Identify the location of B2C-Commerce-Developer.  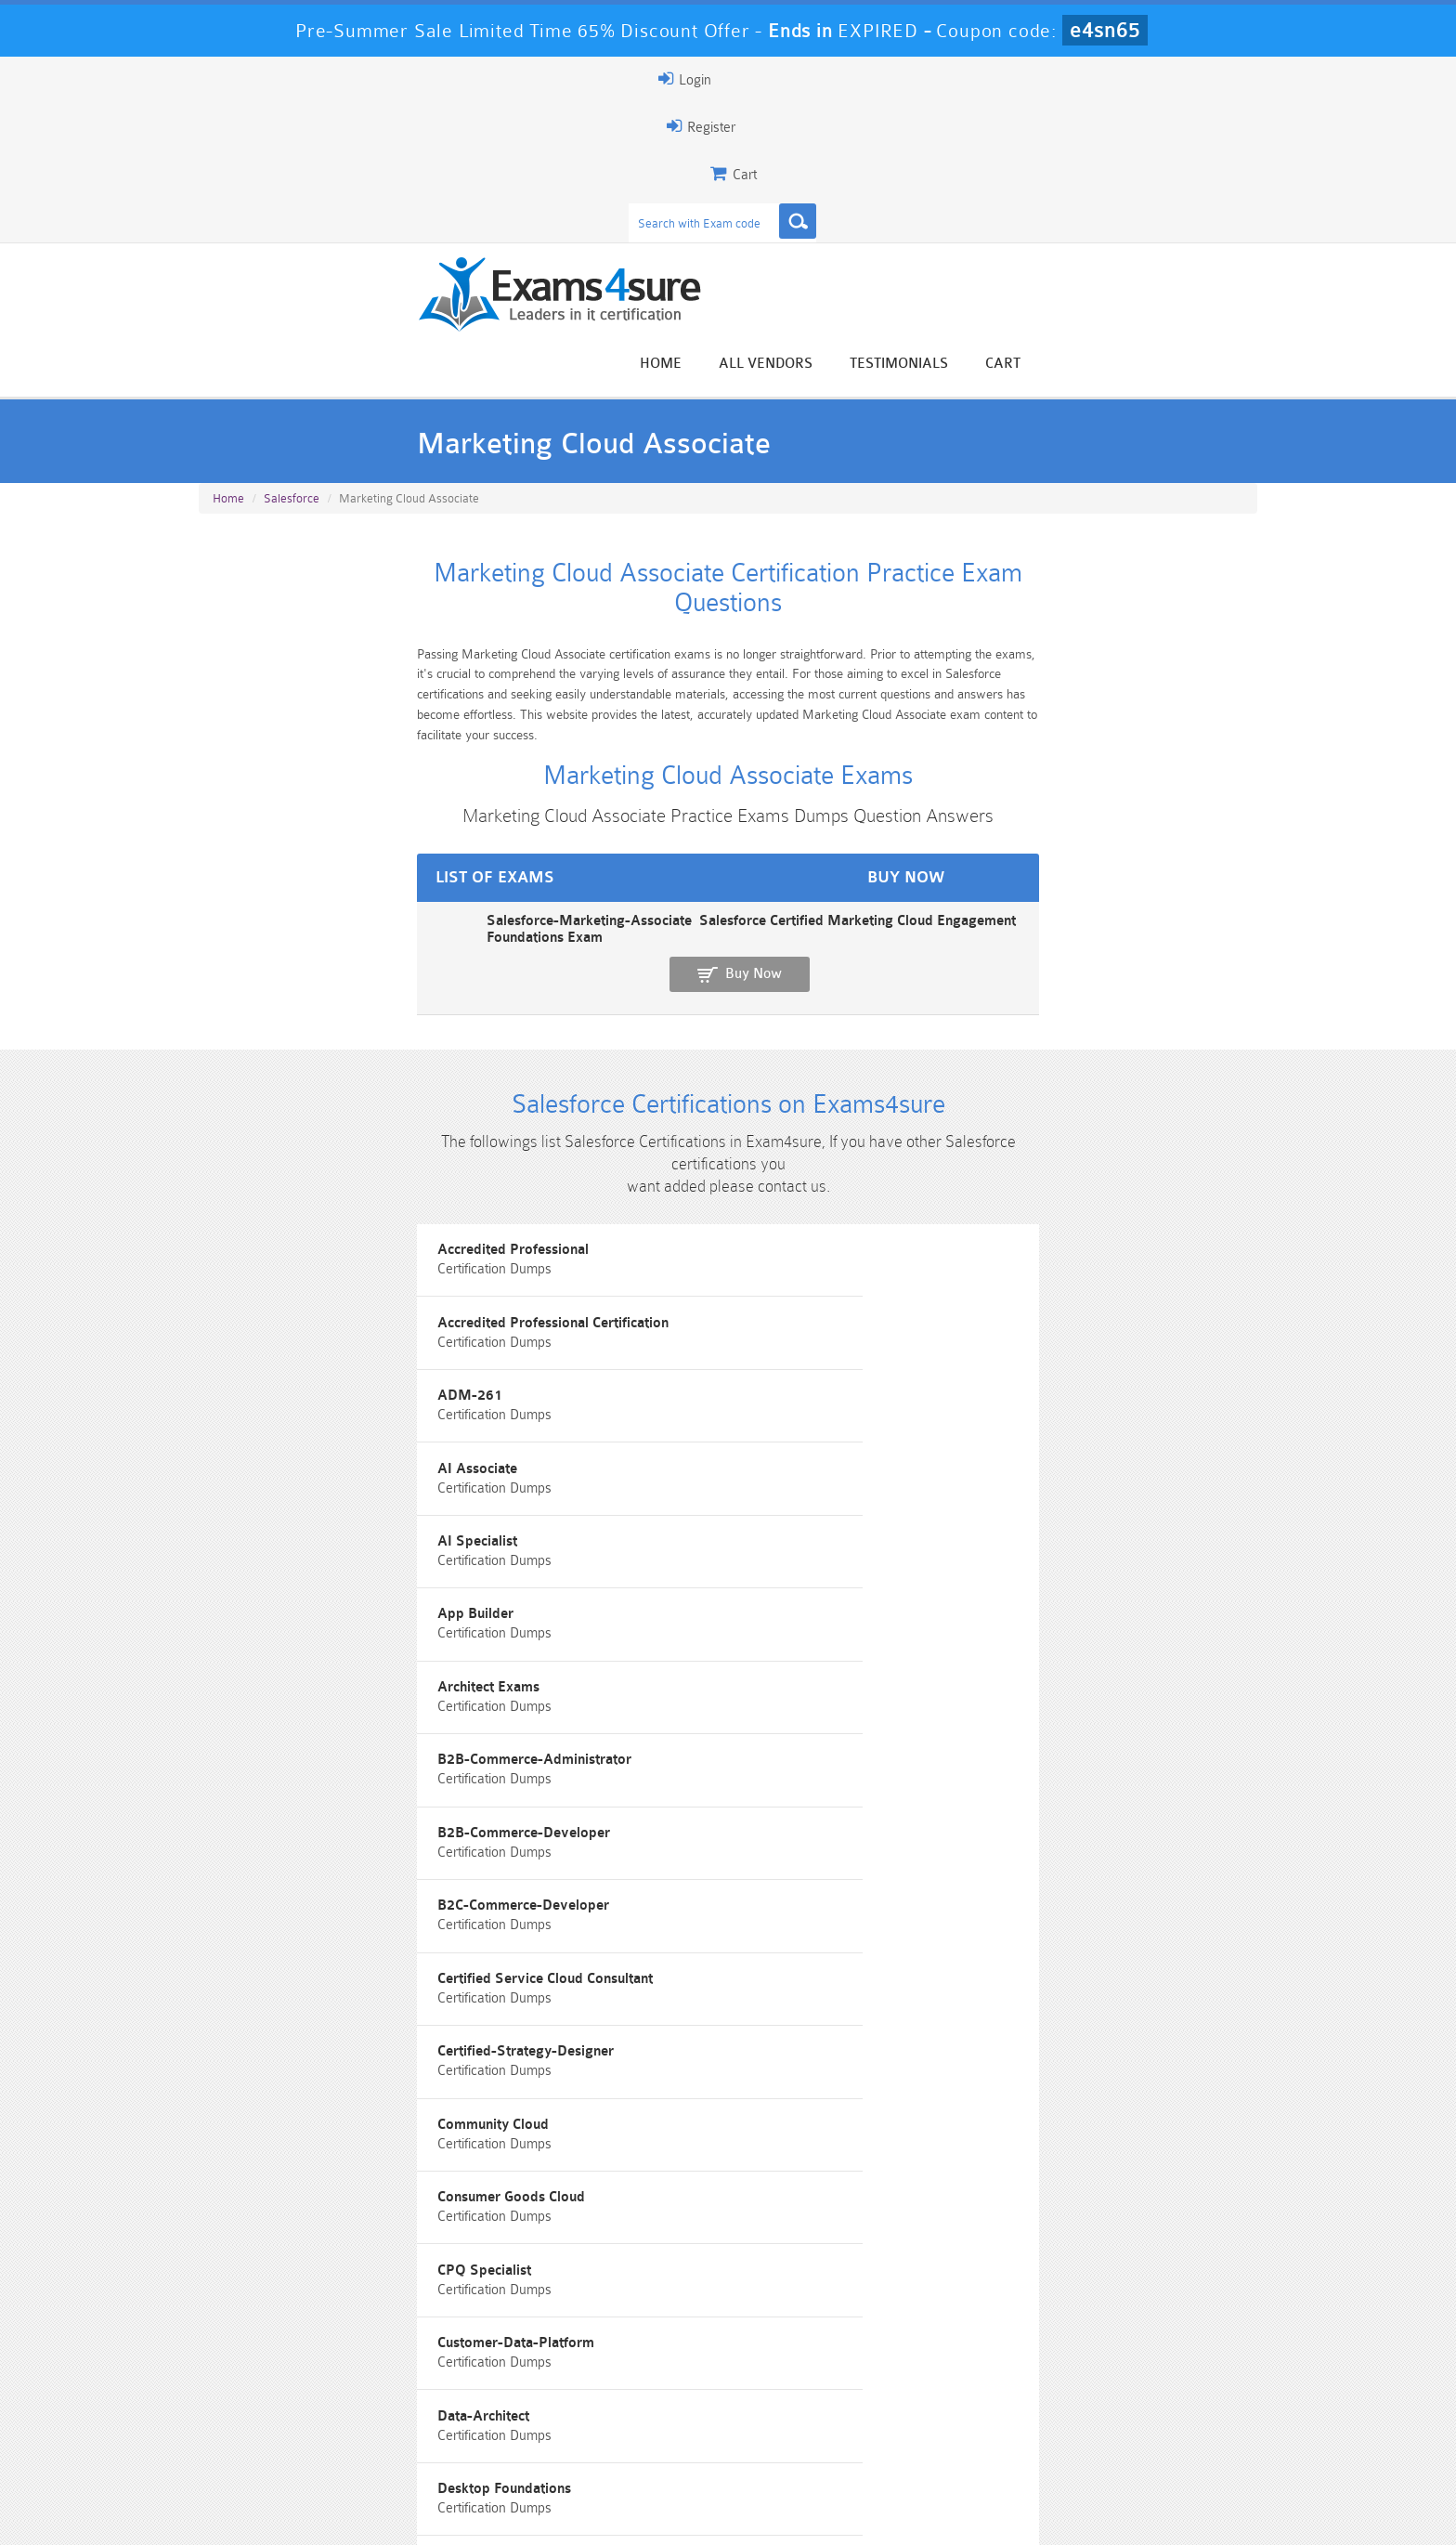
(298, 1321).